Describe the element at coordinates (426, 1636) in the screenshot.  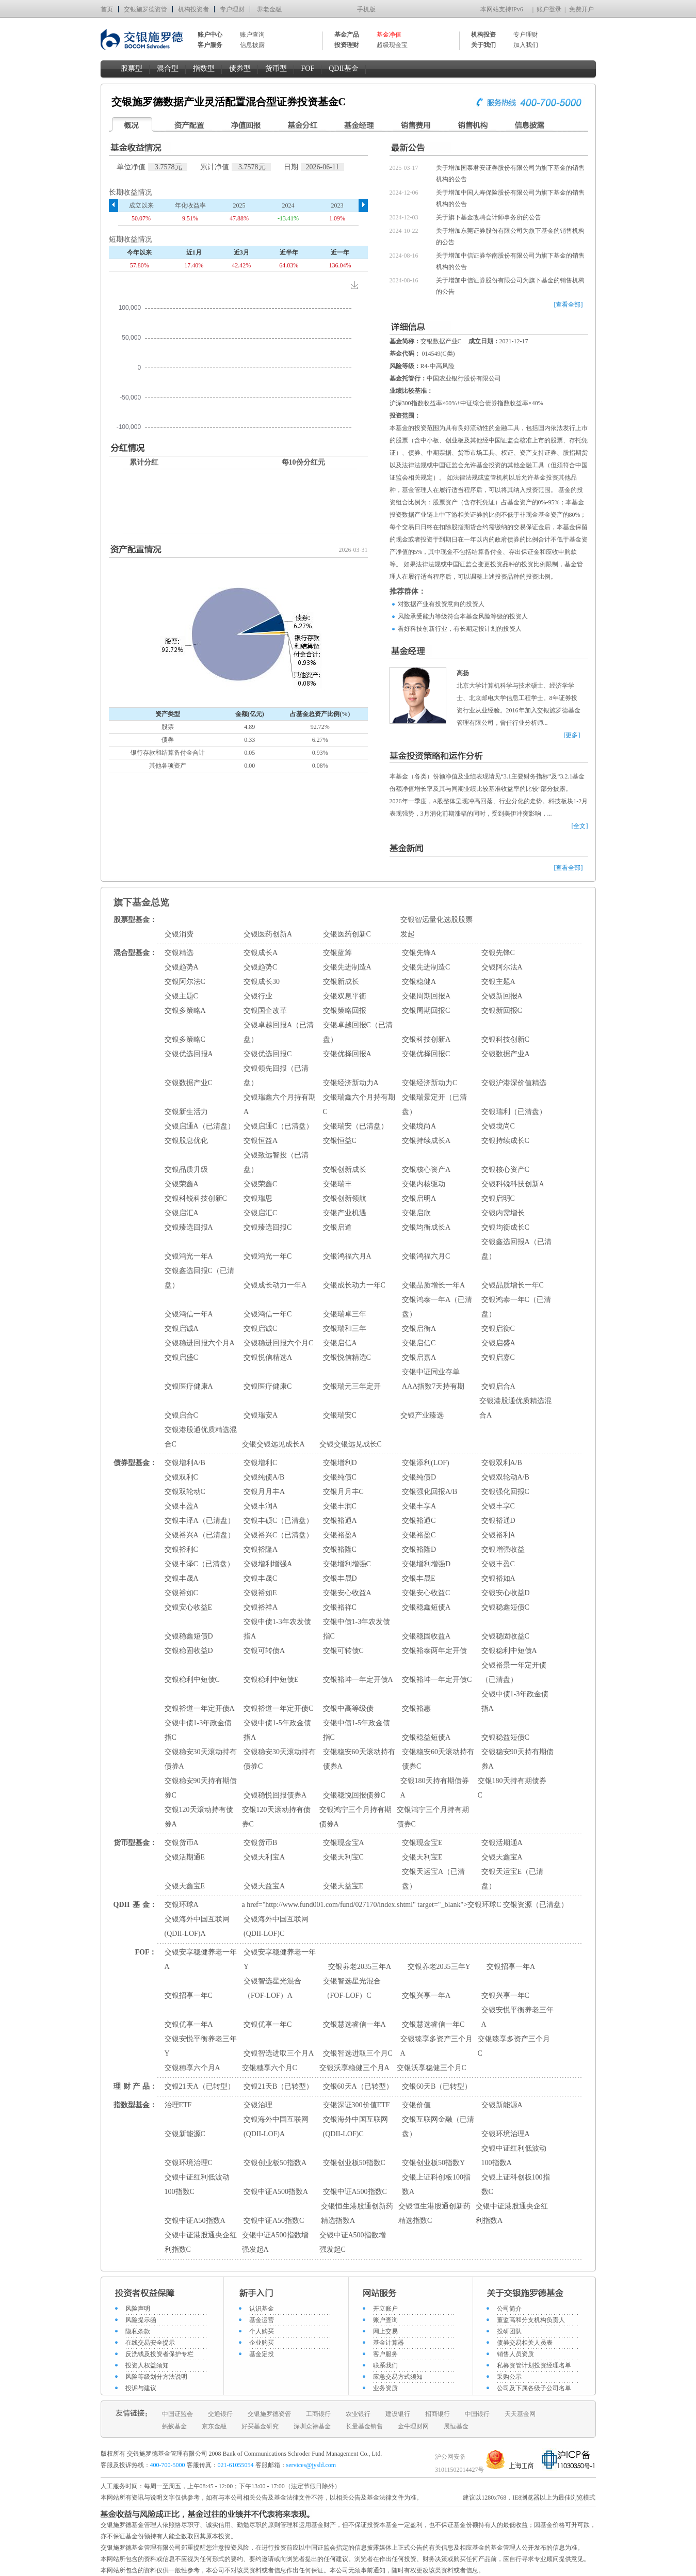
I see `交银稳固收益A` at that location.